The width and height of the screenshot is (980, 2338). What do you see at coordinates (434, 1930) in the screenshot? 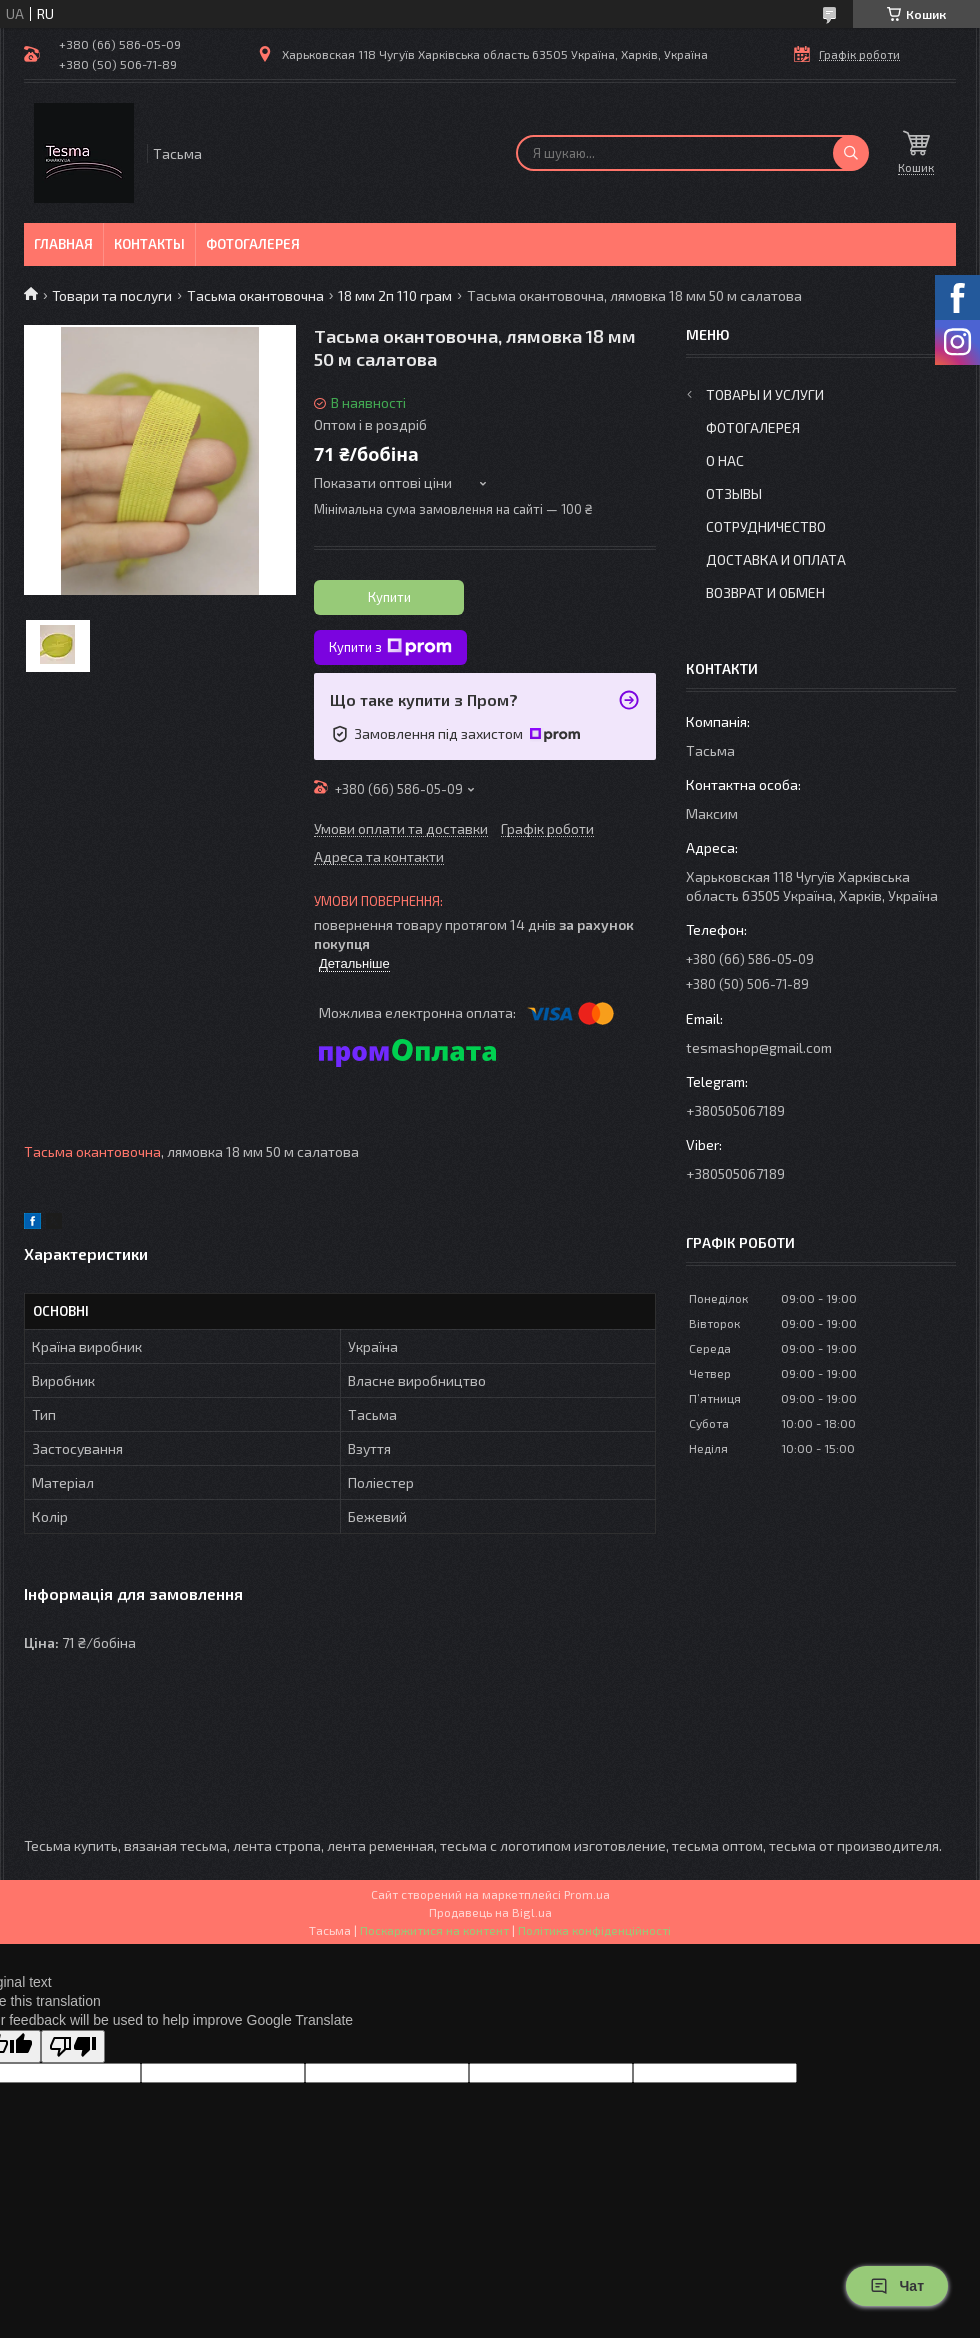
I see `Поскаржитися на контент` at bounding box center [434, 1930].